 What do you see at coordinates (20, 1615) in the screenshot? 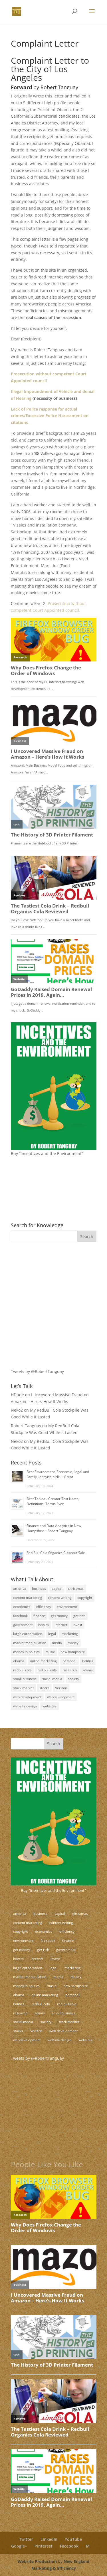
I see `facebook [facebook (3 items)]` at bounding box center [20, 1615].